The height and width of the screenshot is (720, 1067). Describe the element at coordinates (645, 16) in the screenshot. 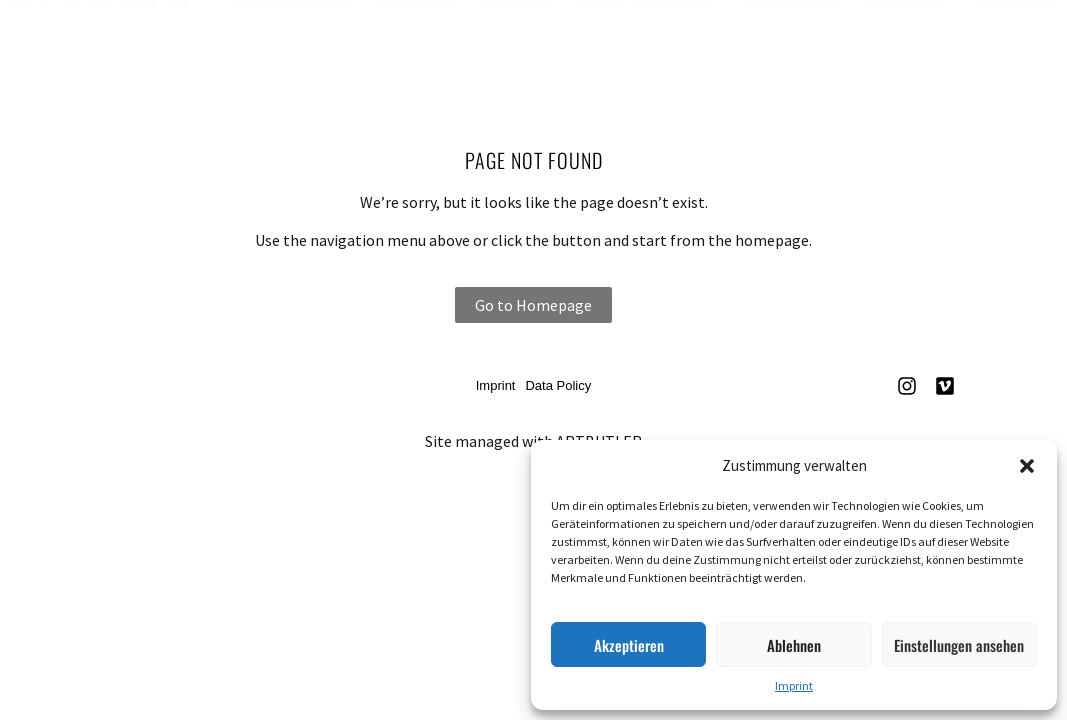

I see `News & Events` at that location.